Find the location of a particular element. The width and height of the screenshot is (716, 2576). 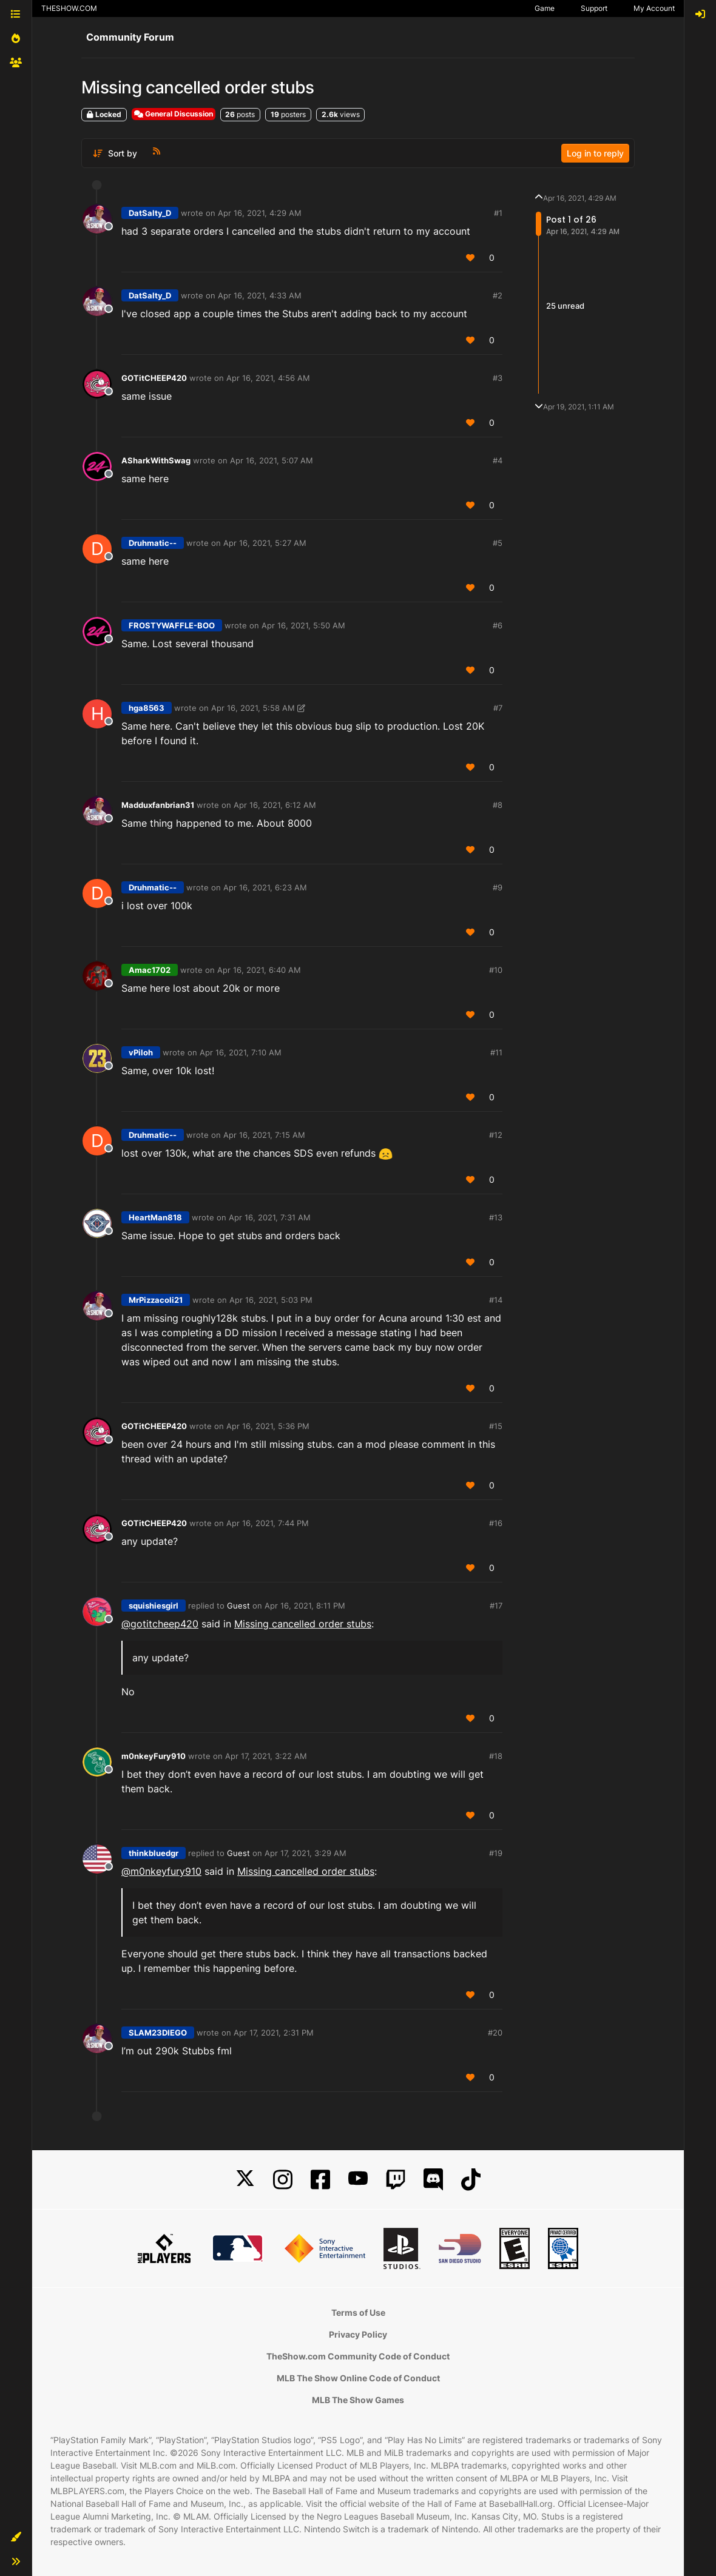

[Instagram] is located at coordinates (282, 2179).